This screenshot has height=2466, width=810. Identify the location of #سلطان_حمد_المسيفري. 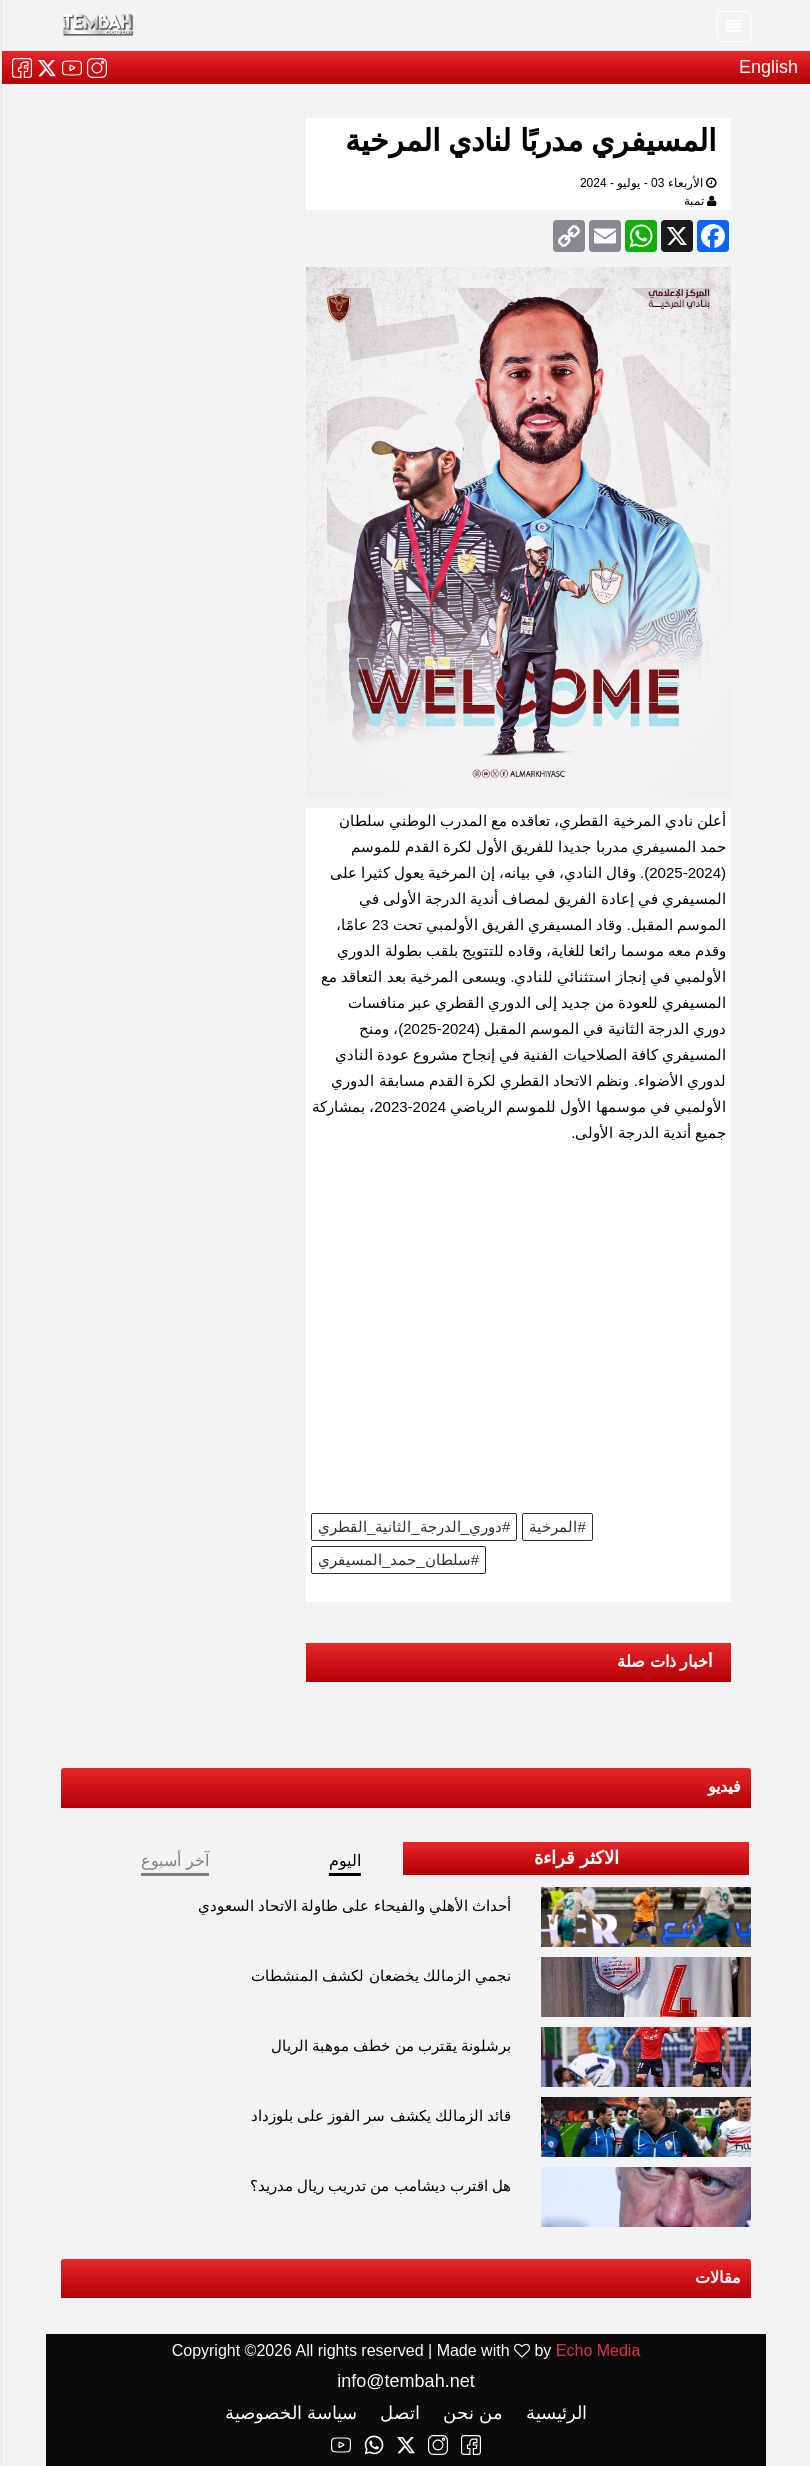
(397, 1559).